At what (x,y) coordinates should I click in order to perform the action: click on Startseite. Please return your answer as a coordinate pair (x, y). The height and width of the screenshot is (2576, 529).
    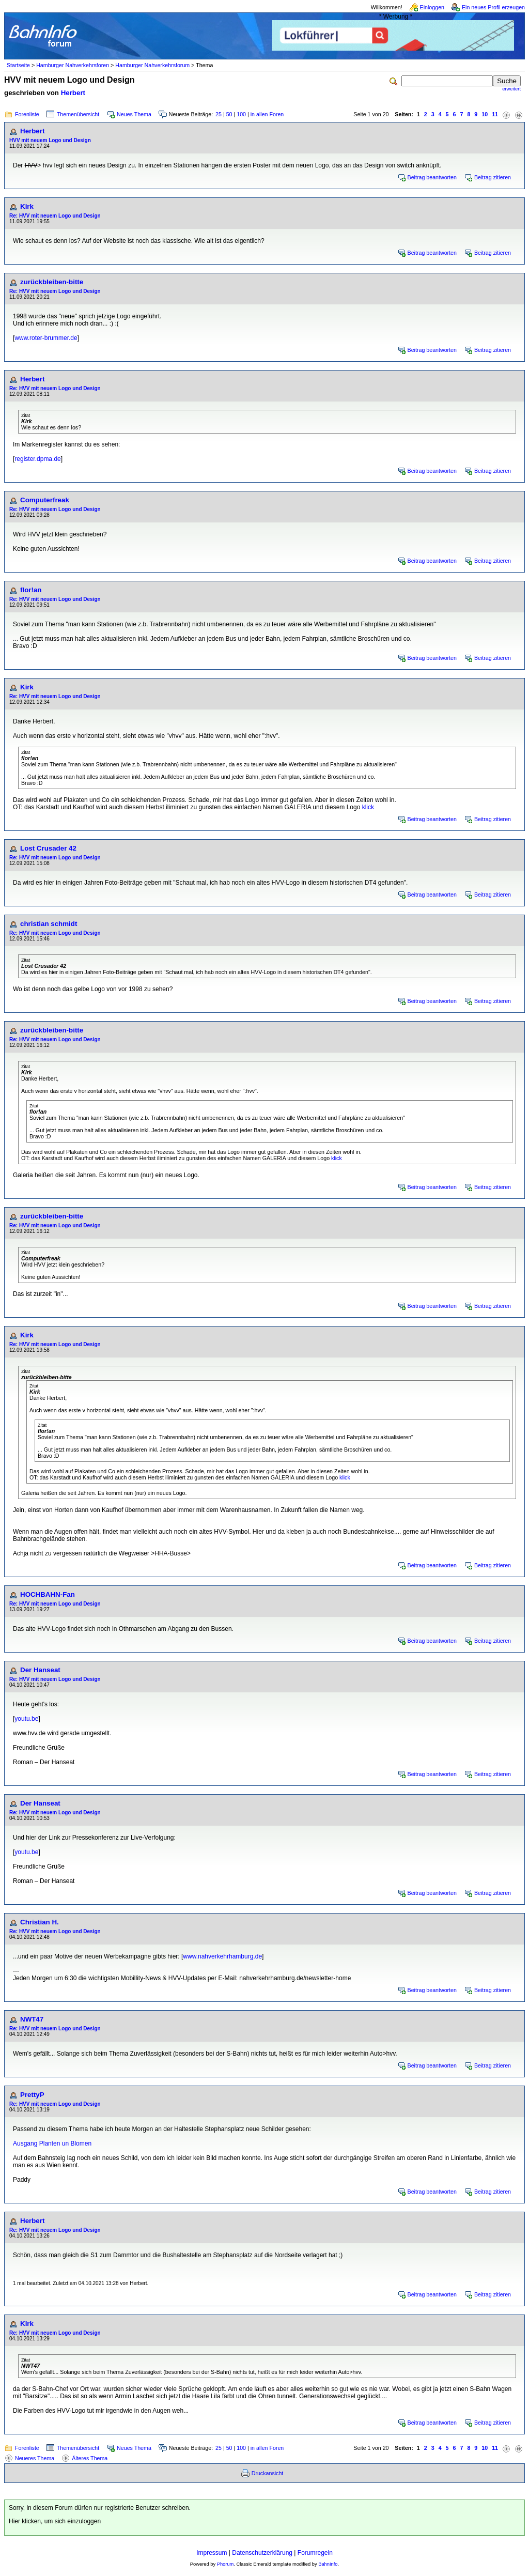
    Looking at the image, I should click on (18, 65).